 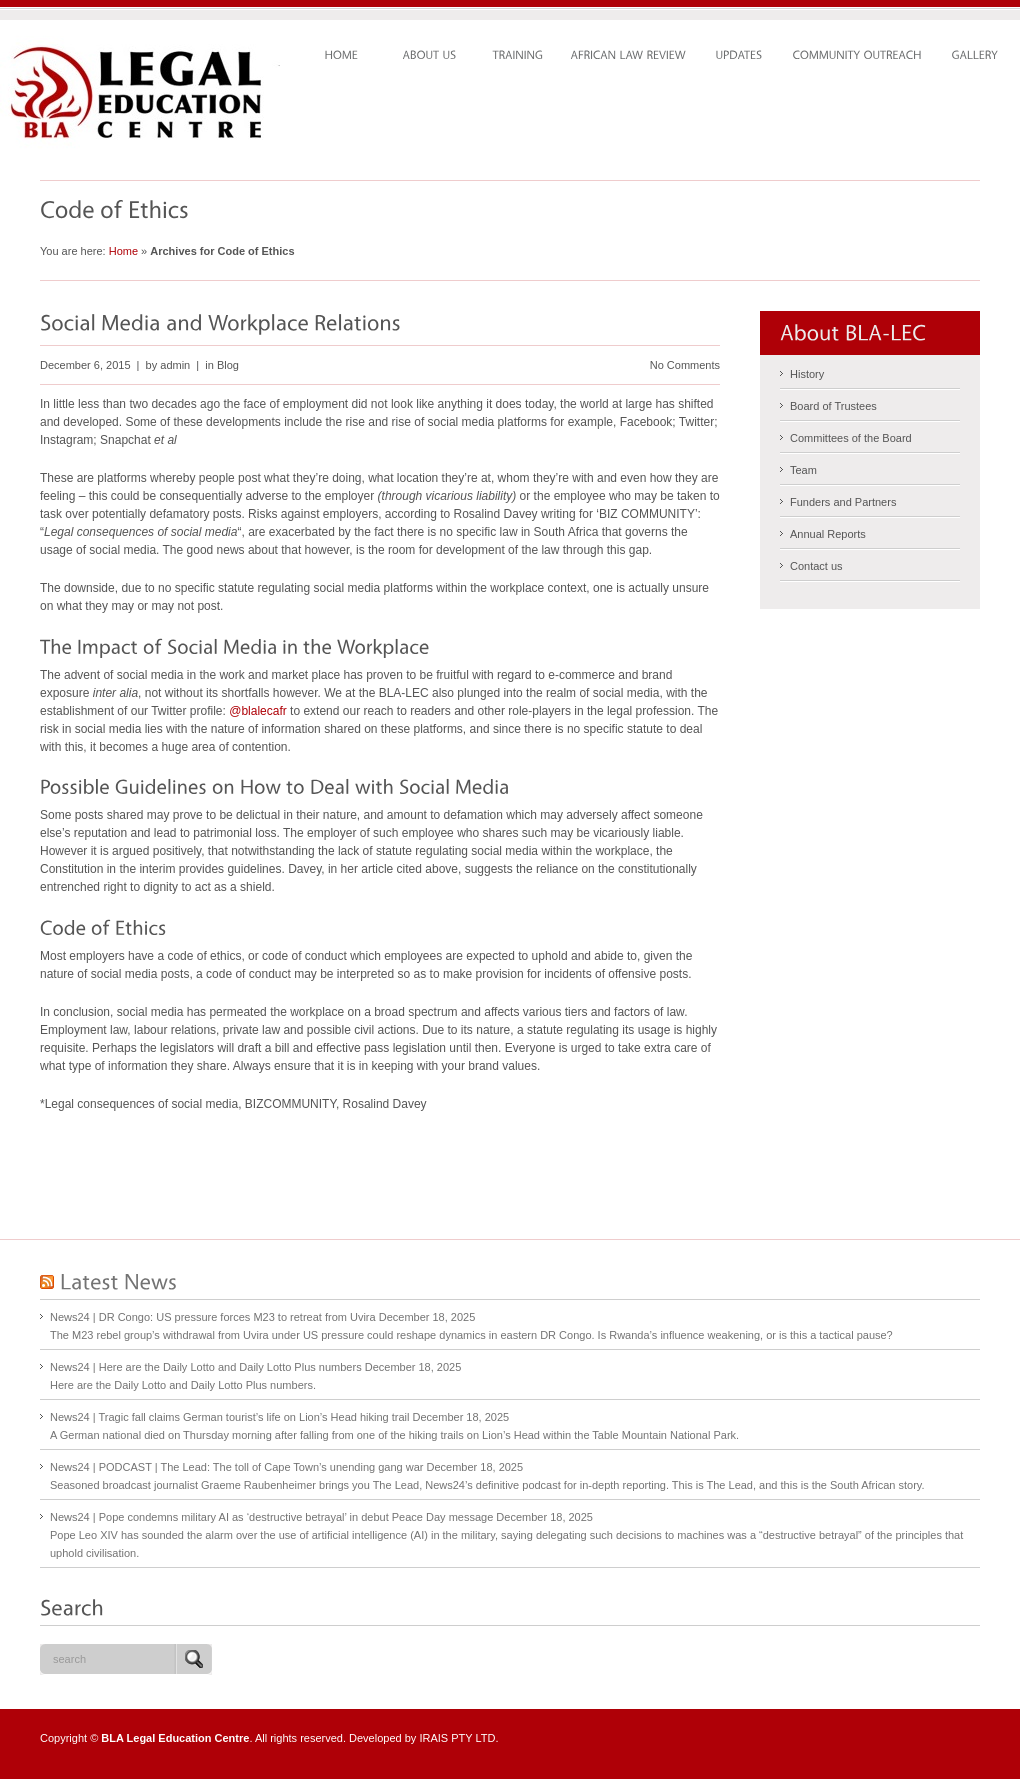 I want to click on History, so click(x=807, y=374).